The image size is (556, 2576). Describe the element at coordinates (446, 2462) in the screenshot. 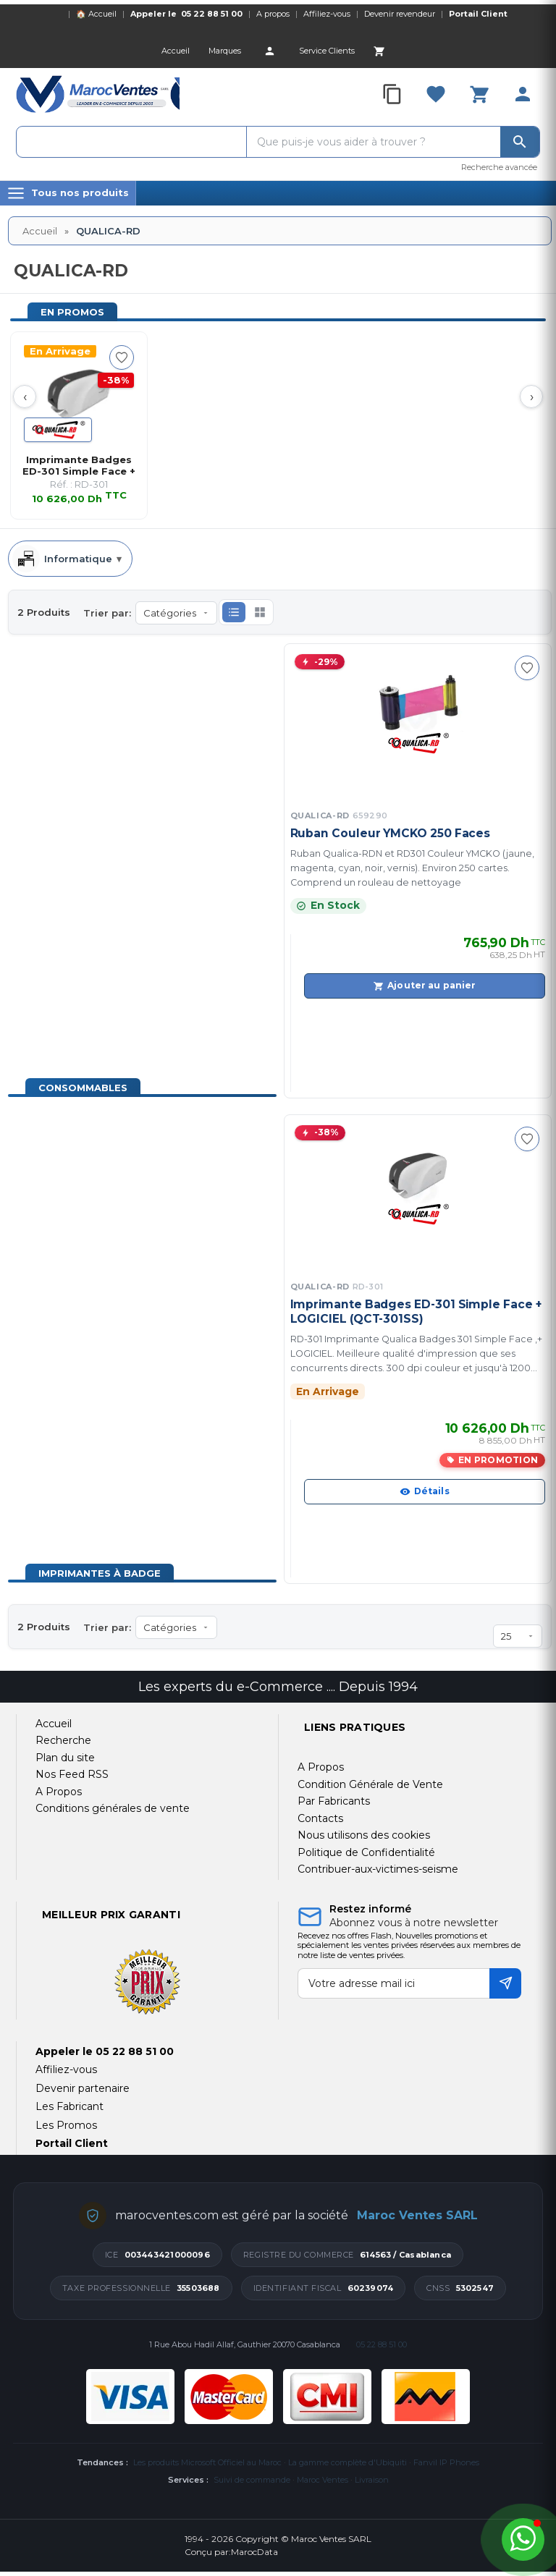

I see `Fanvil IP Phones` at that location.